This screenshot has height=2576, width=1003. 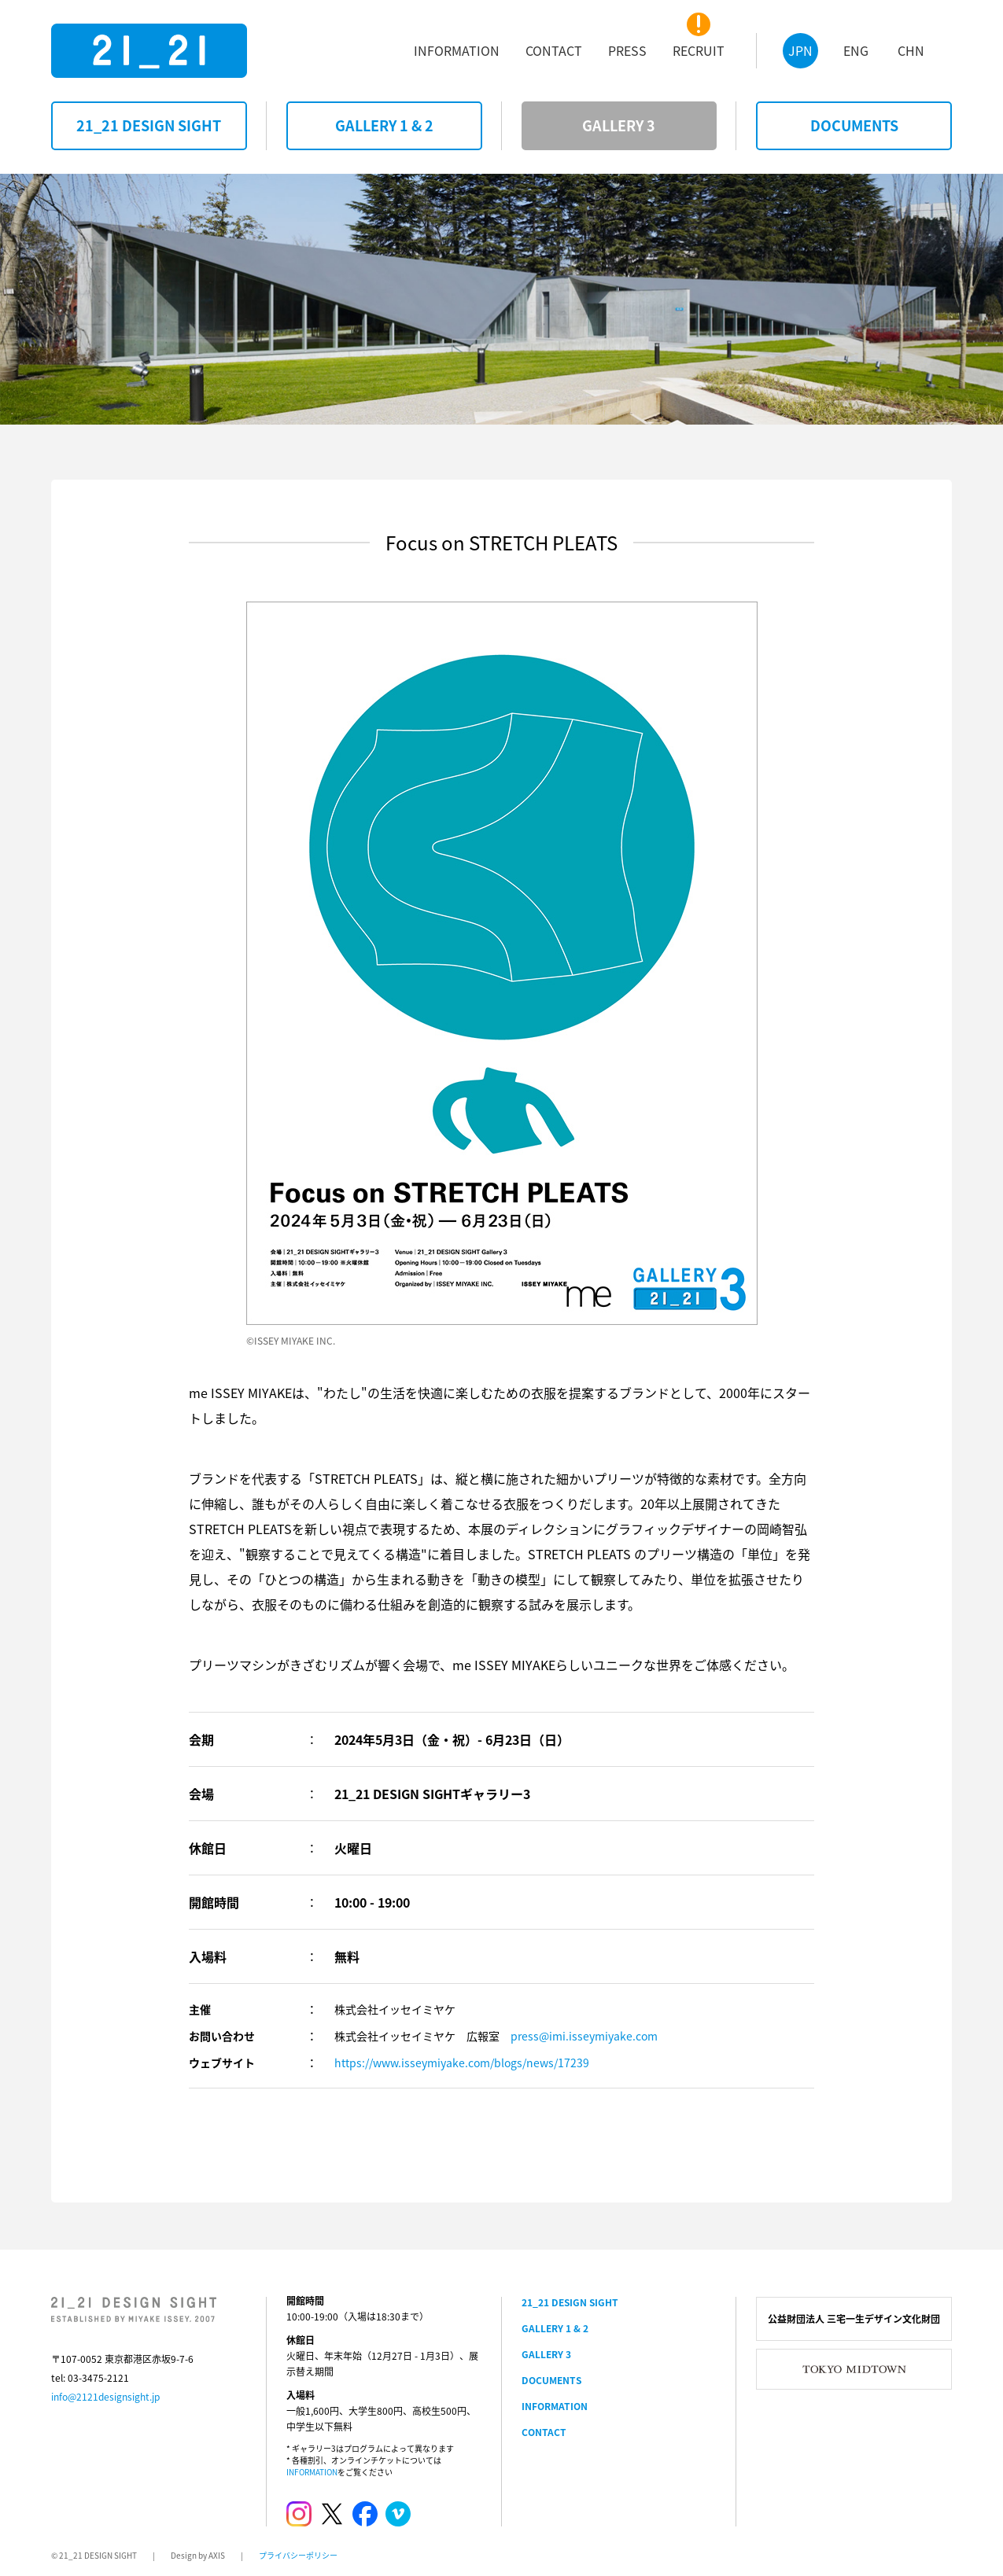 What do you see at coordinates (105, 2397) in the screenshot?
I see `info@2121designsight.jp` at bounding box center [105, 2397].